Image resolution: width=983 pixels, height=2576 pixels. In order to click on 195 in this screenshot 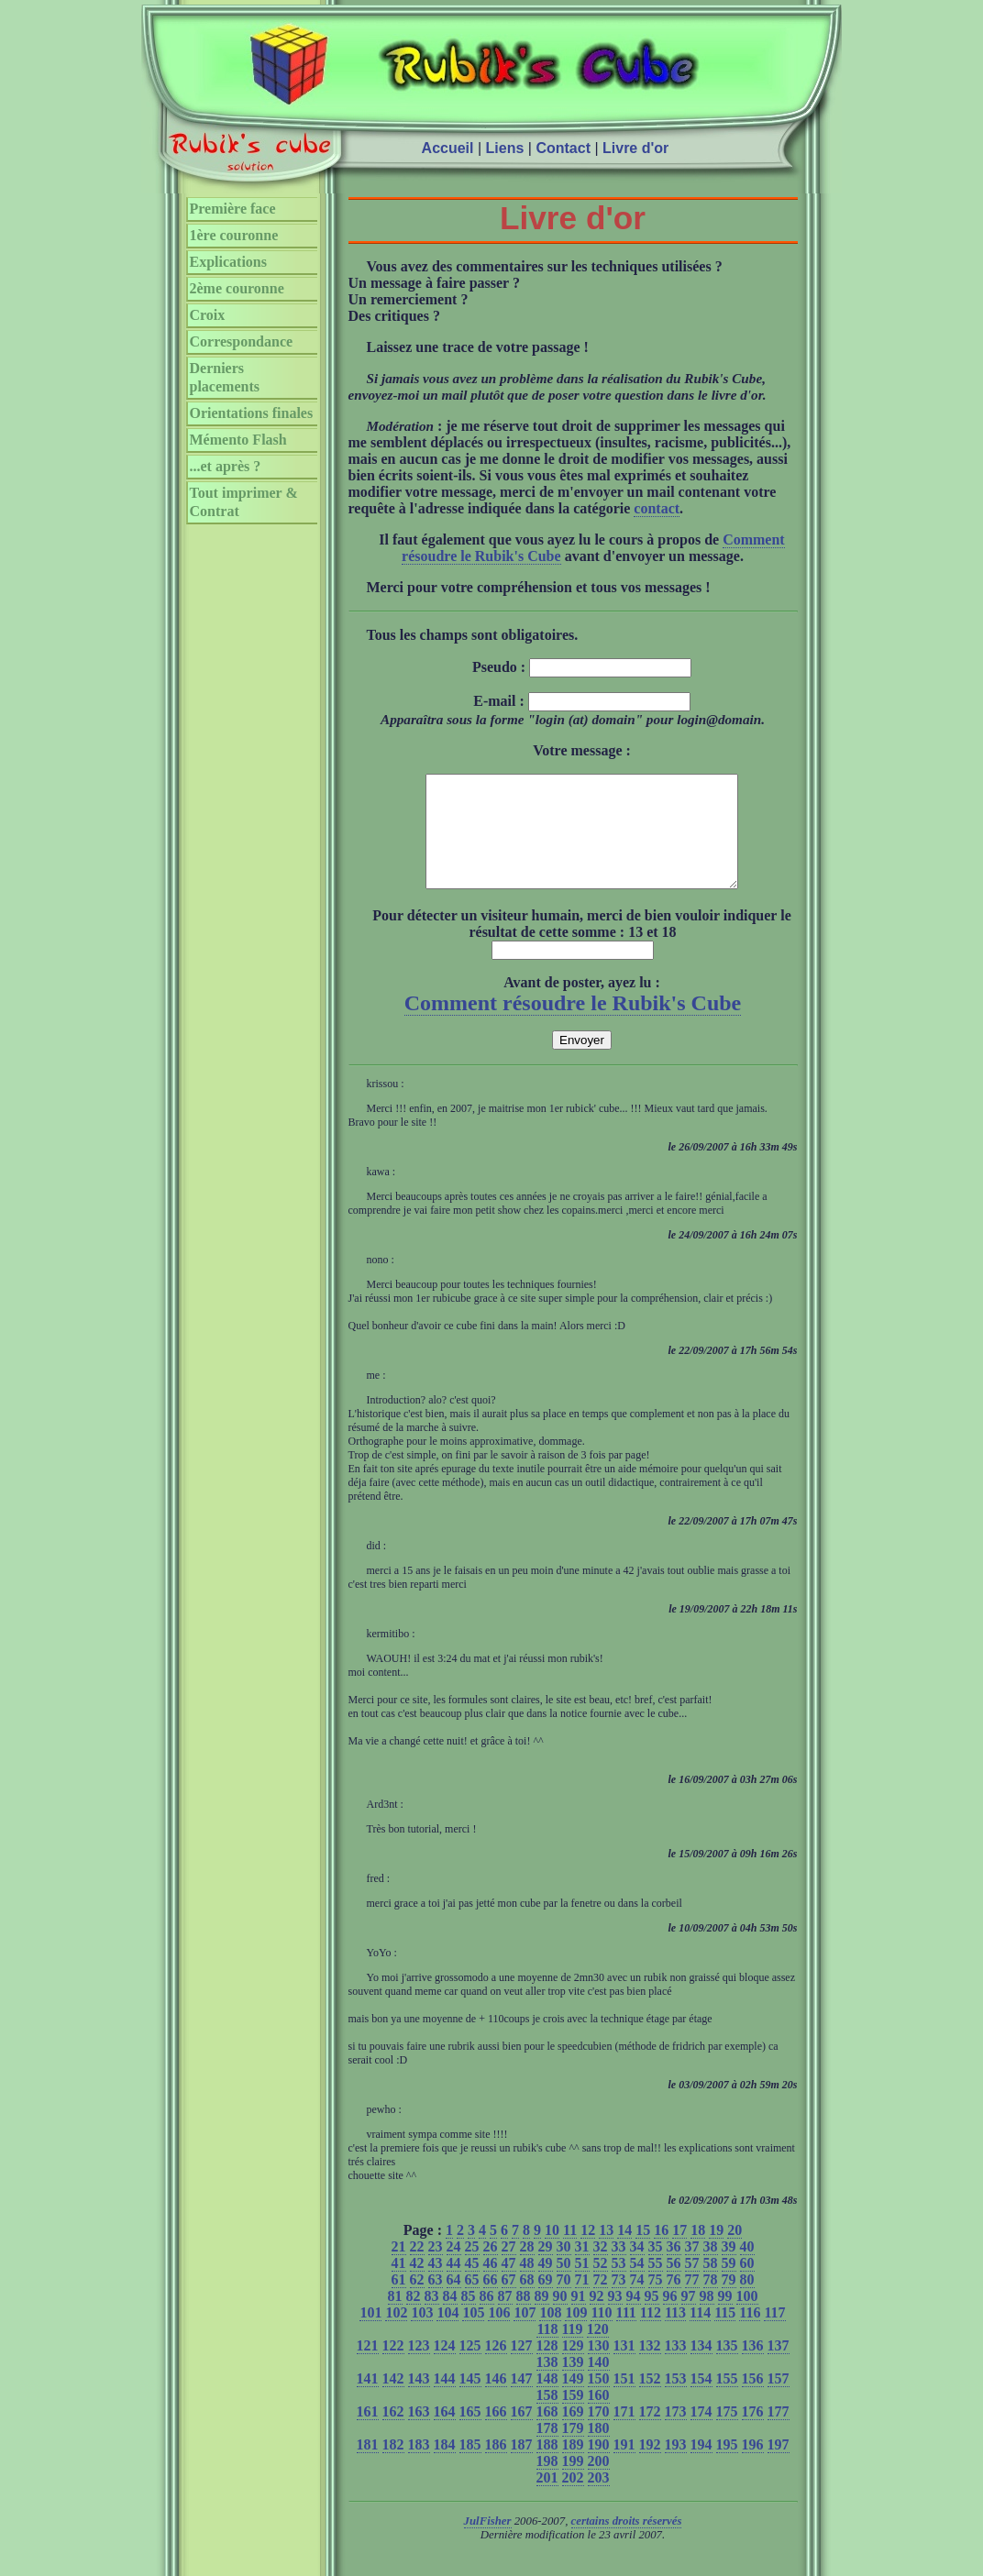, I will do `click(727, 2466)`.